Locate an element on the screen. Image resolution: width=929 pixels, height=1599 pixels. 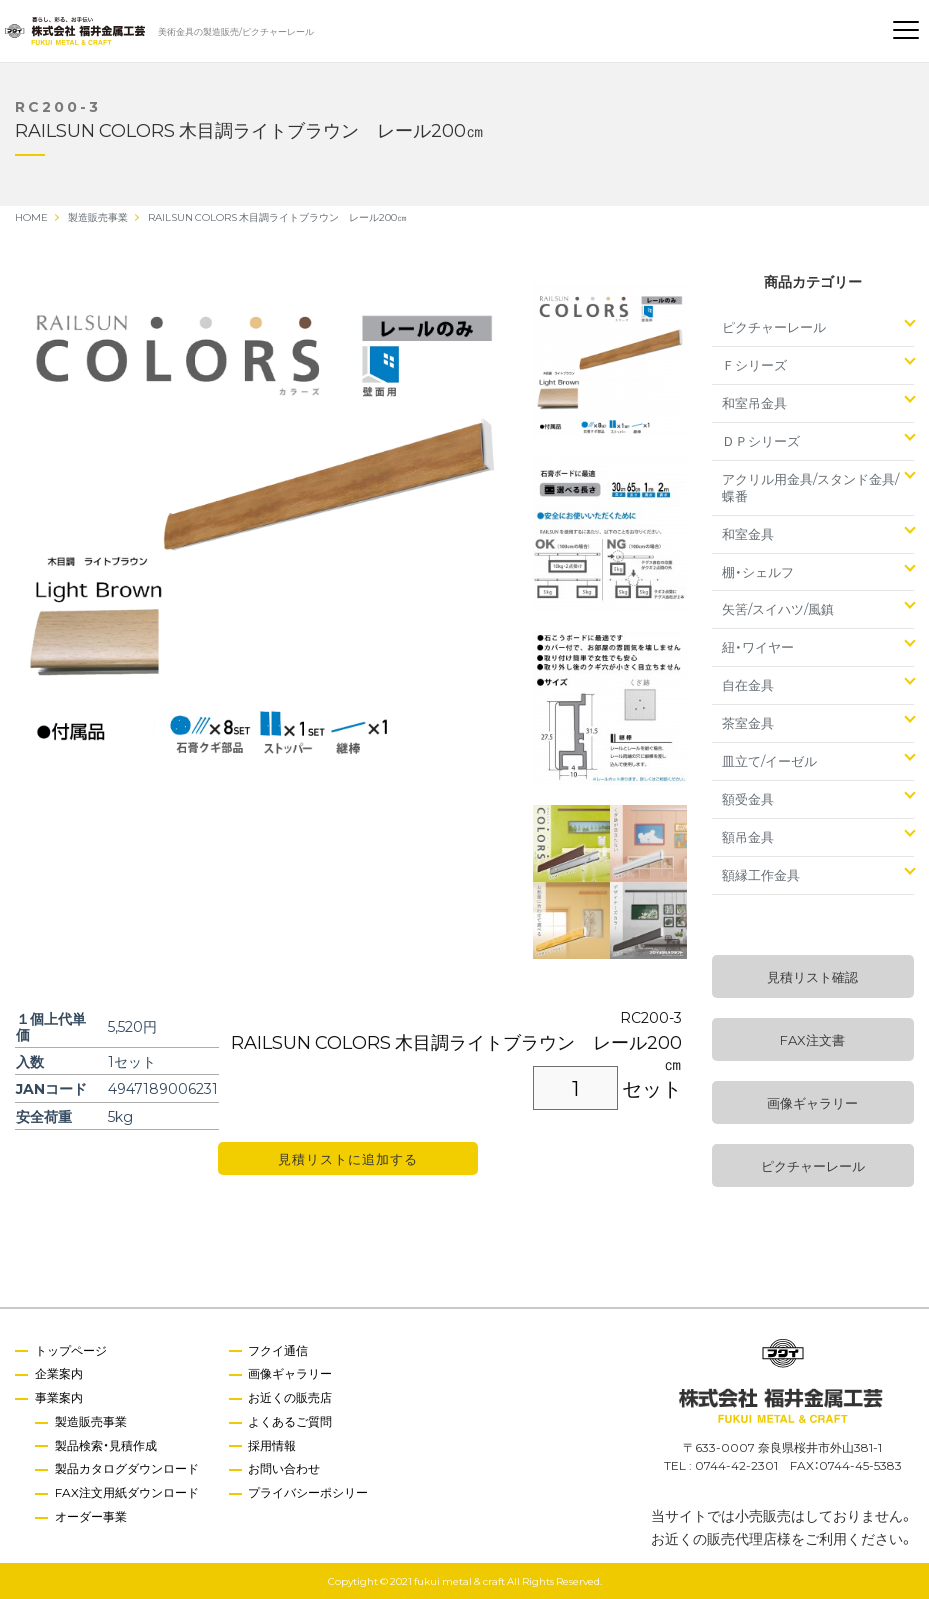
FAX注文書 is located at coordinates (812, 1039).